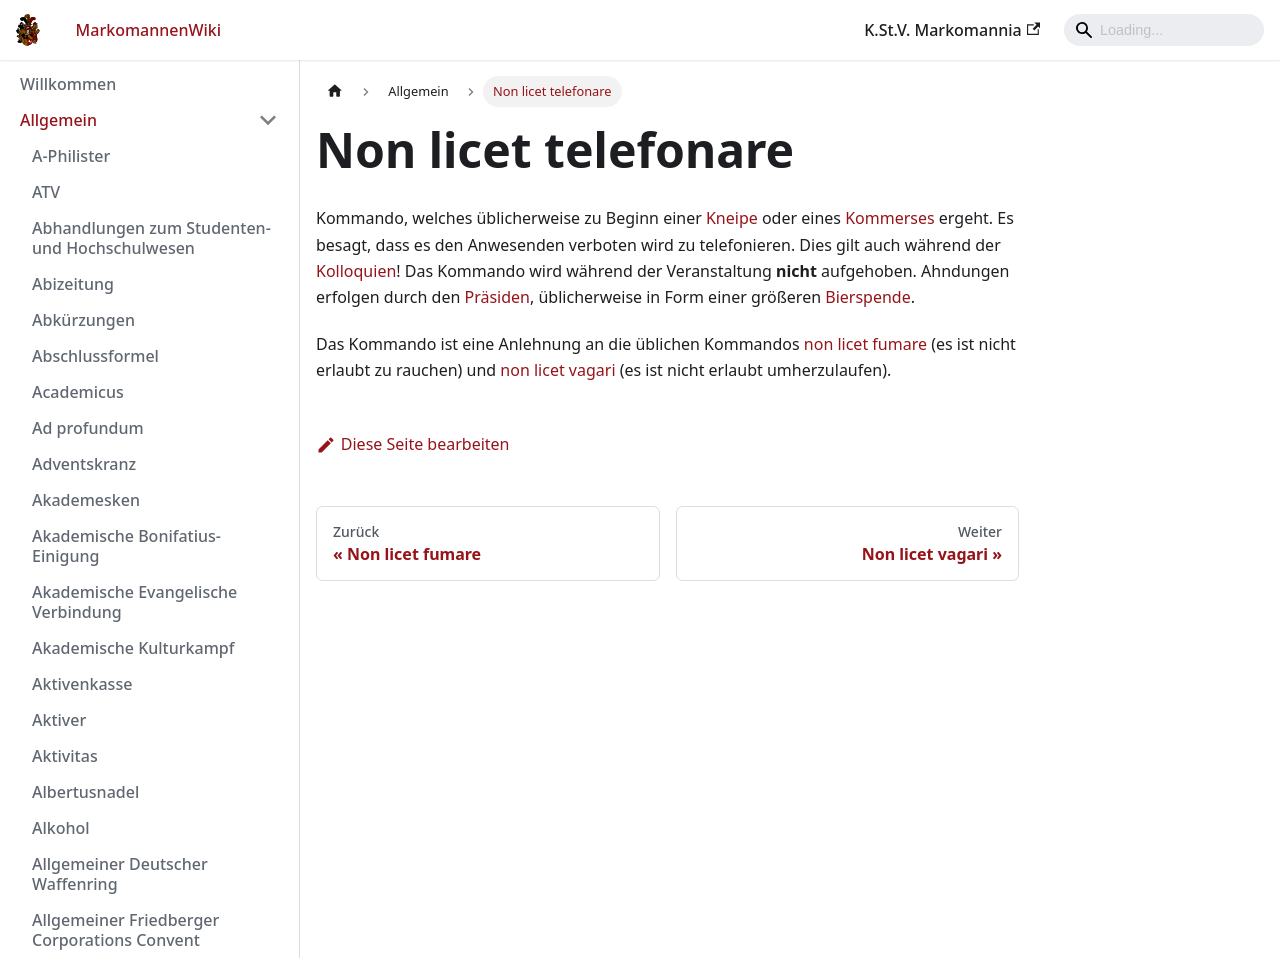  What do you see at coordinates (732, 218) in the screenshot?
I see `Kneipe` at bounding box center [732, 218].